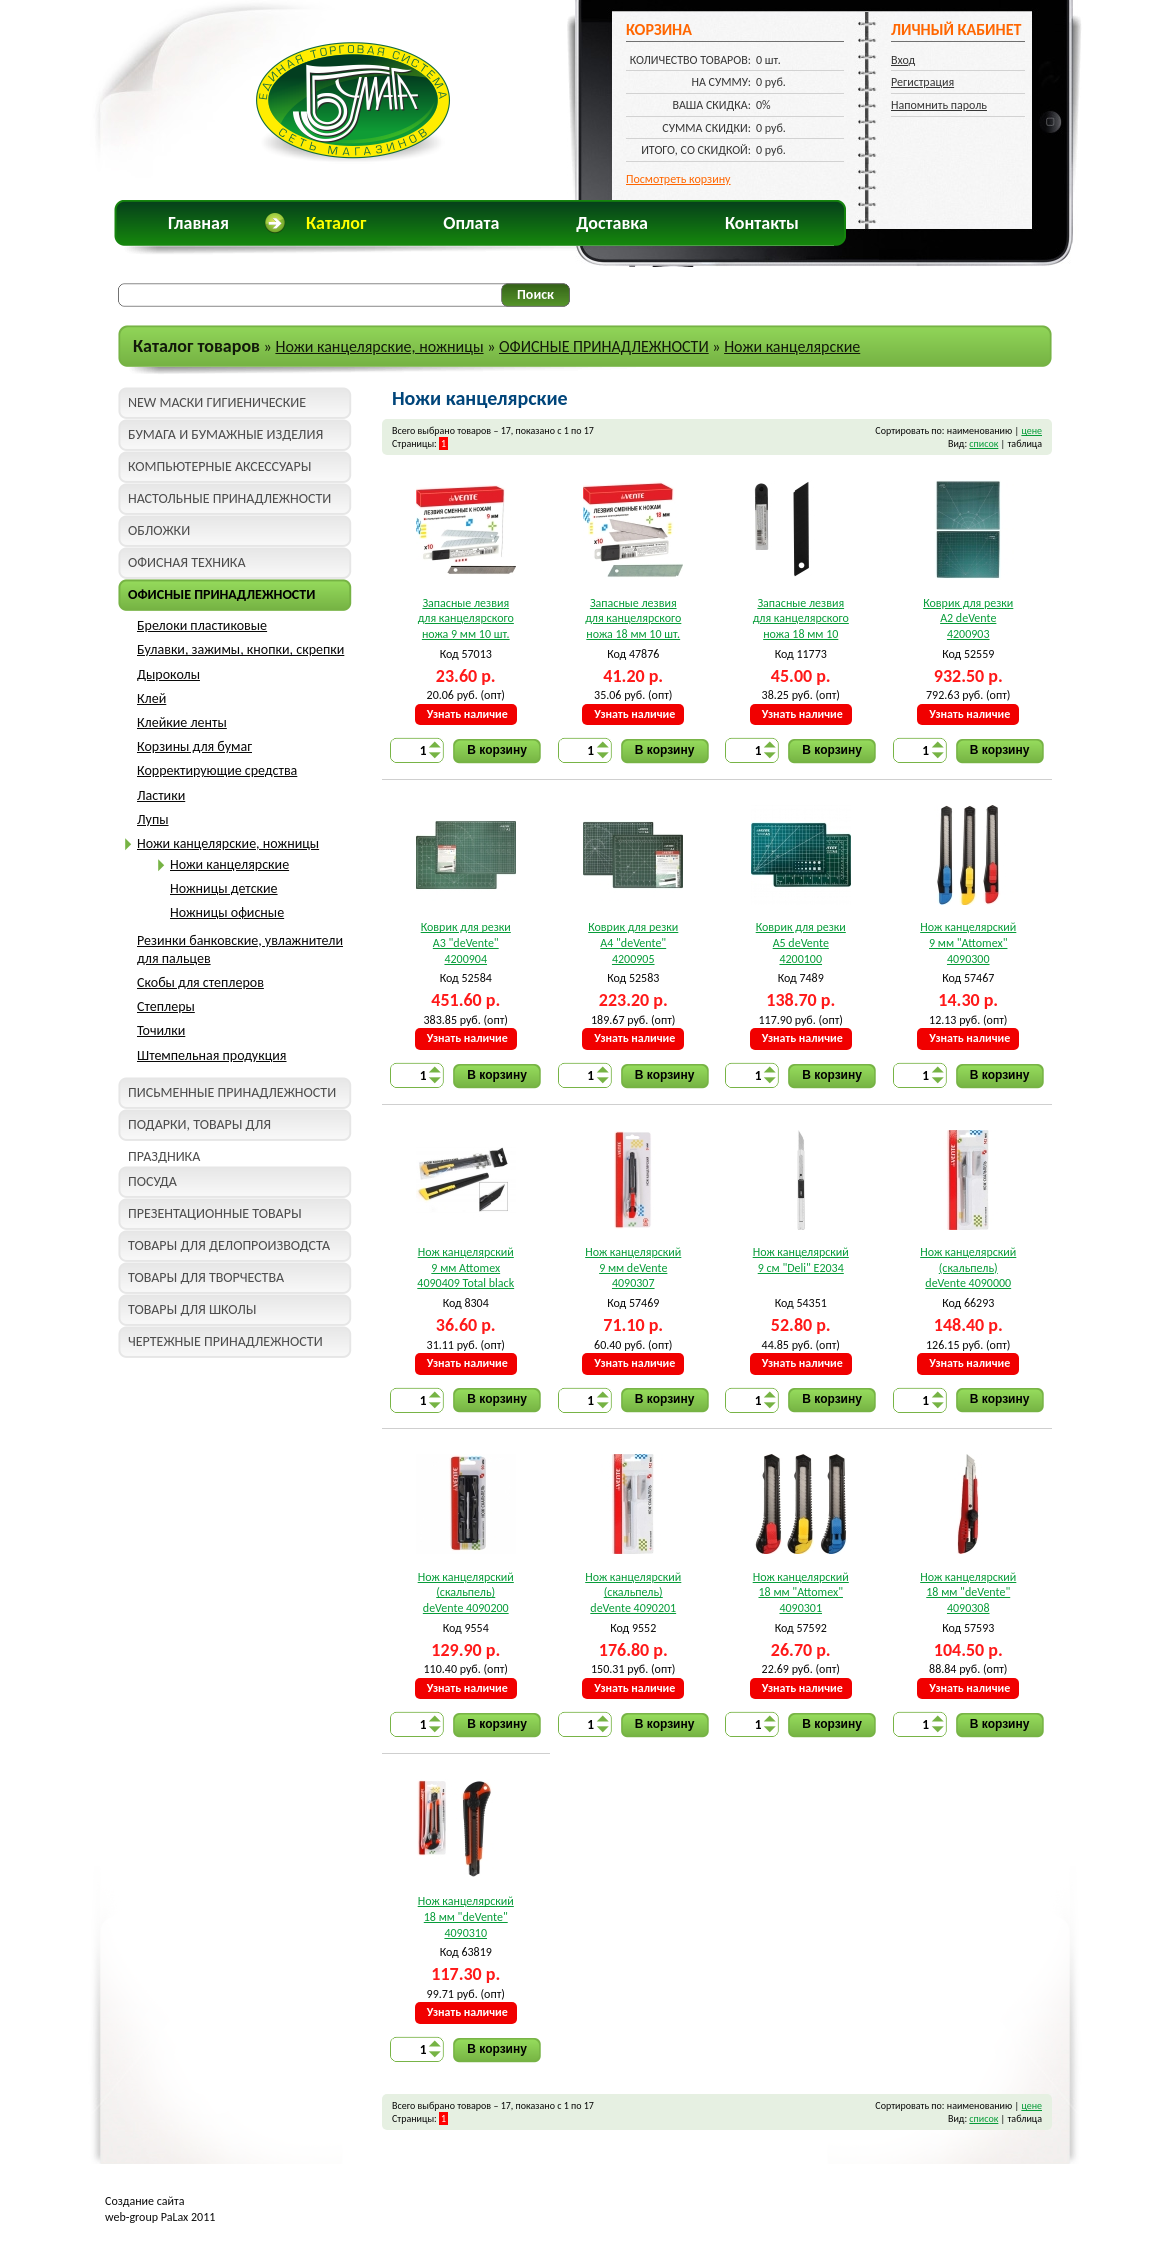 This screenshot has width=1170, height=2257. I want to click on ОФИСНАЯ ТЕХНИКА, so click(187, 562).